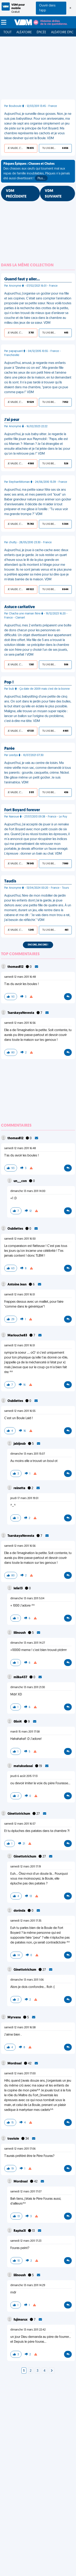 Image resolution: width=76 pixels, height=2576 pixels. I want to click on Aléatoire, so click(24, 32).